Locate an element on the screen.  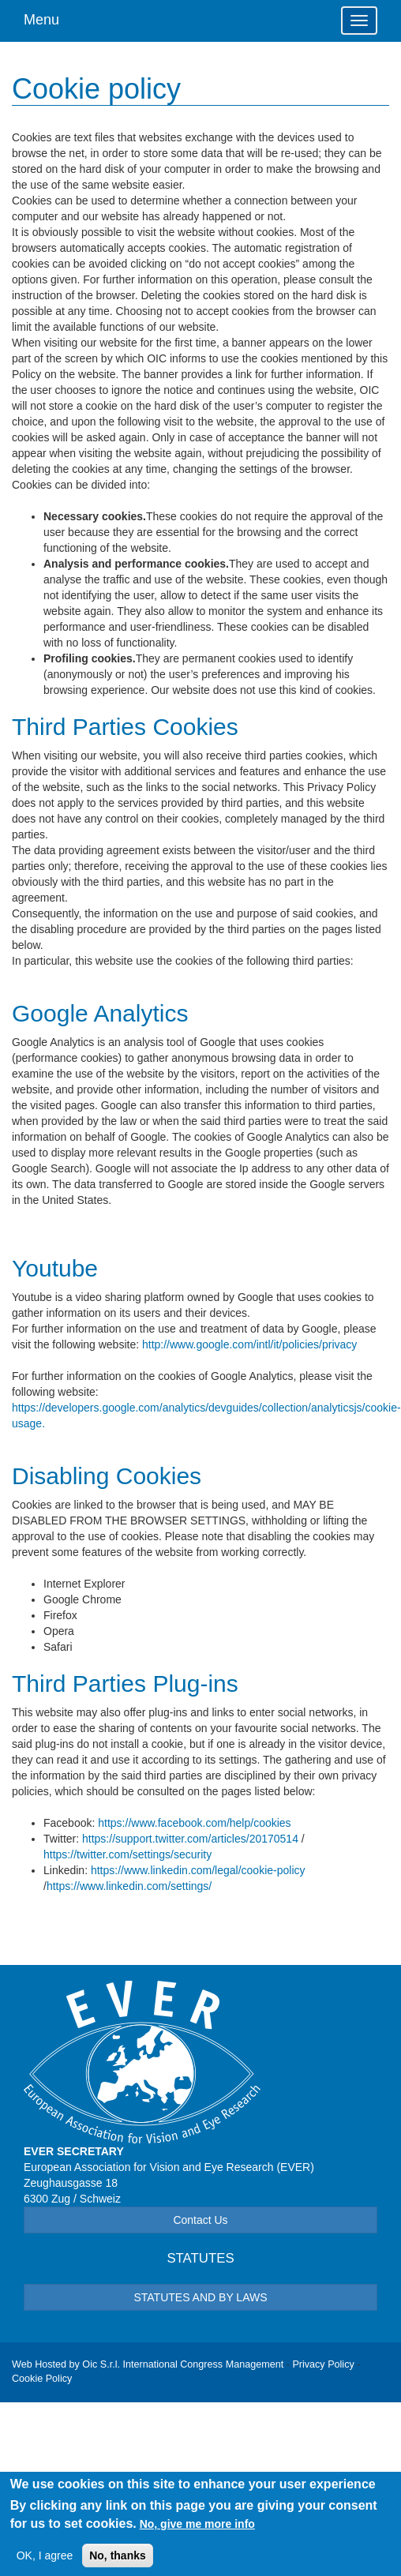
https://www.linkedin.com/settings/ is located at coordinates (129, 1886).